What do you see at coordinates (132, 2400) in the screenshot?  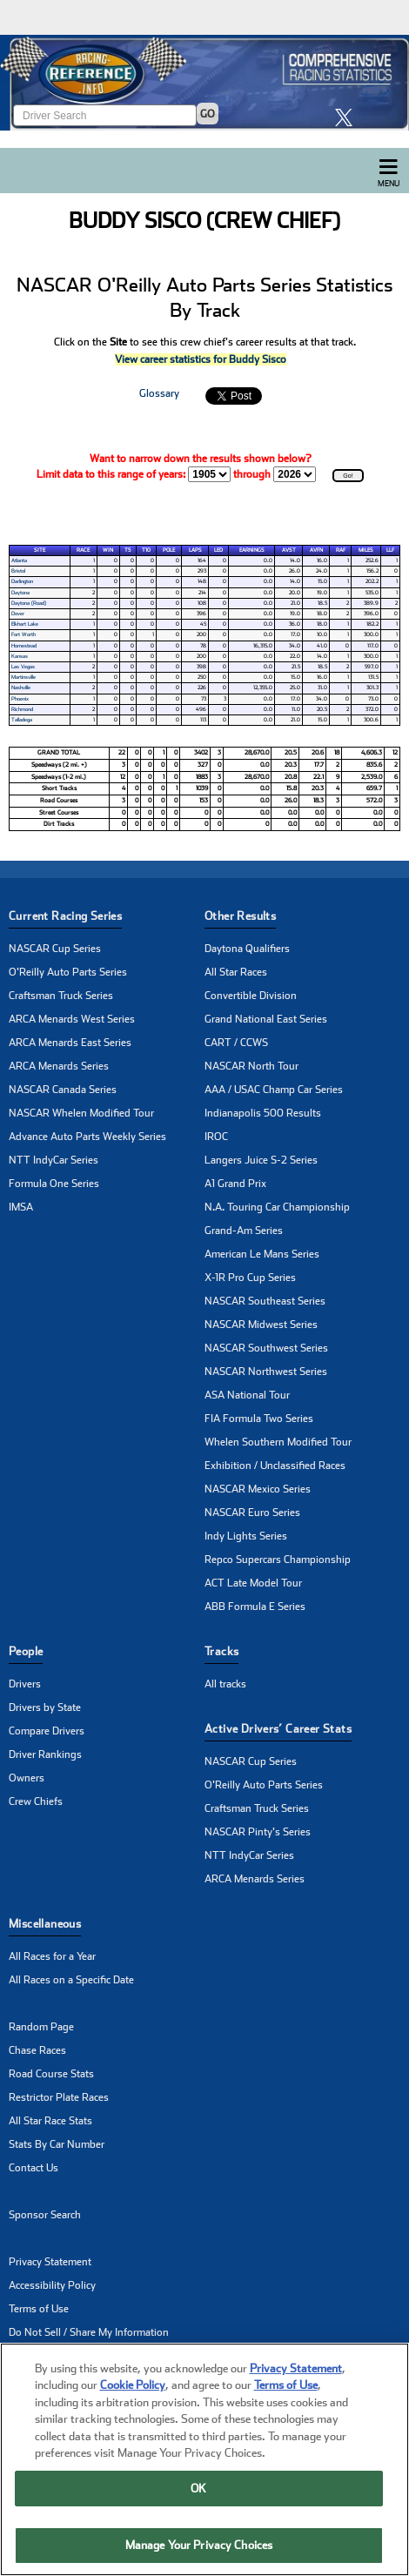 I see `Cookie Policy` at bounding box center [132, 2400].